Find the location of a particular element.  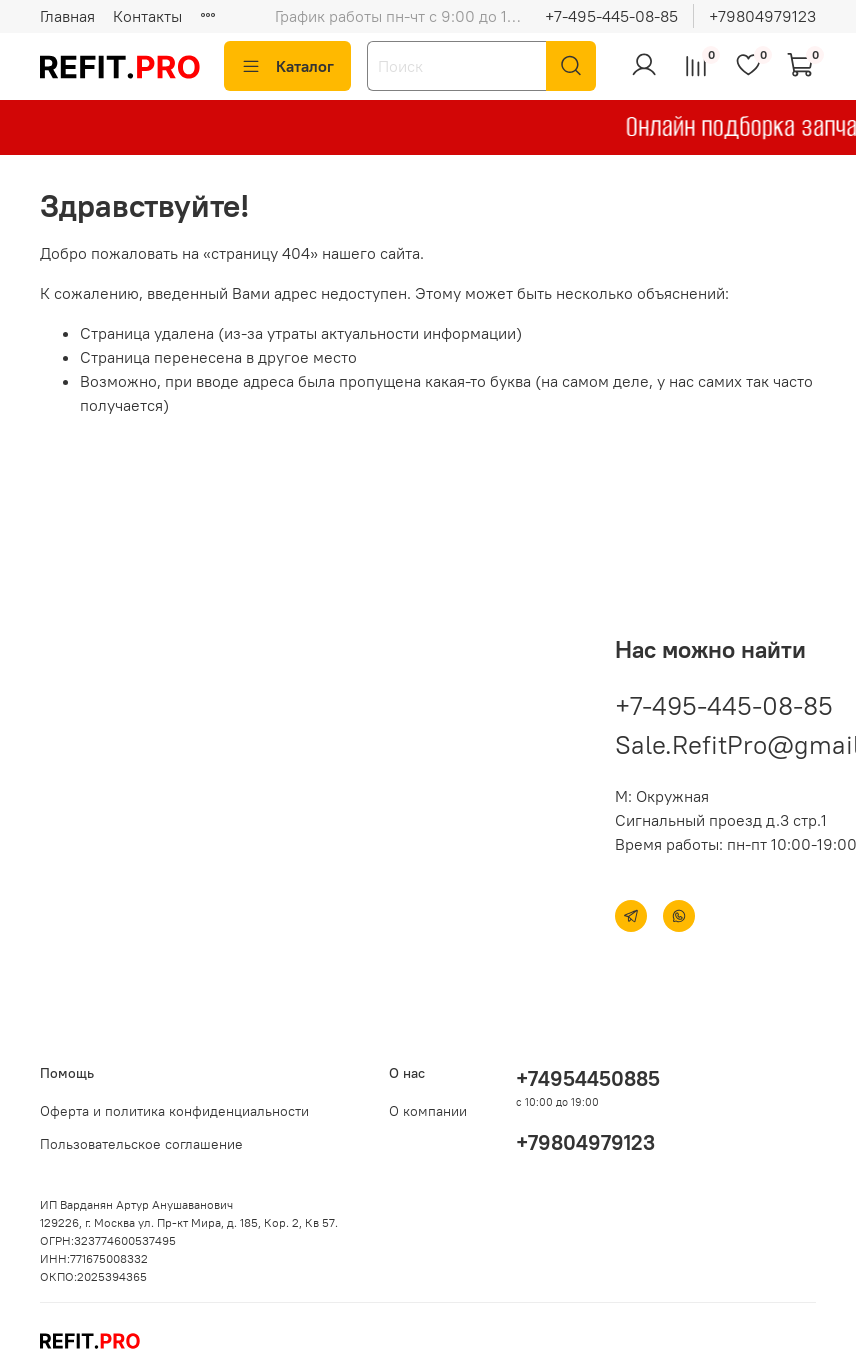

Контакты is located at coordinates (147, 16).